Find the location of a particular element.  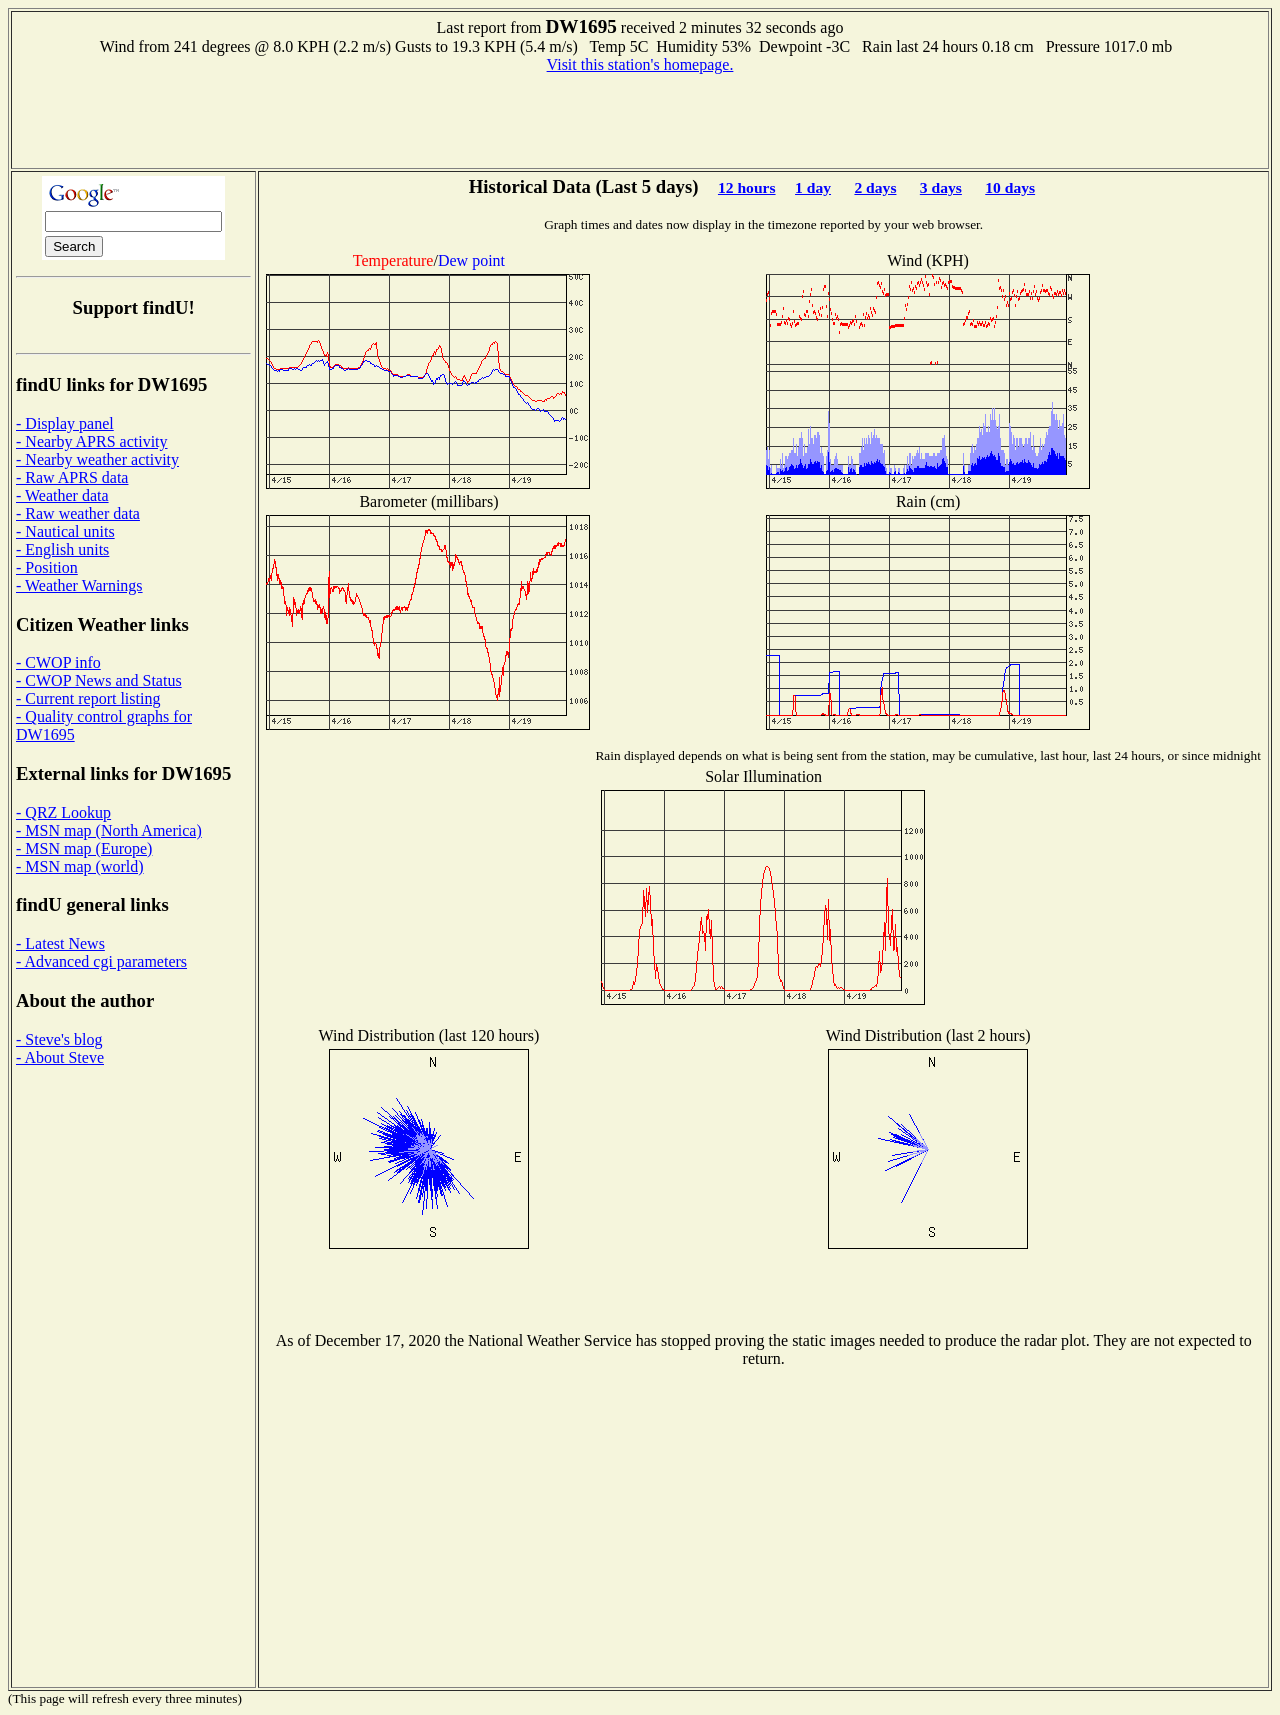

- Nautical units is located at coordinates (65, 531).